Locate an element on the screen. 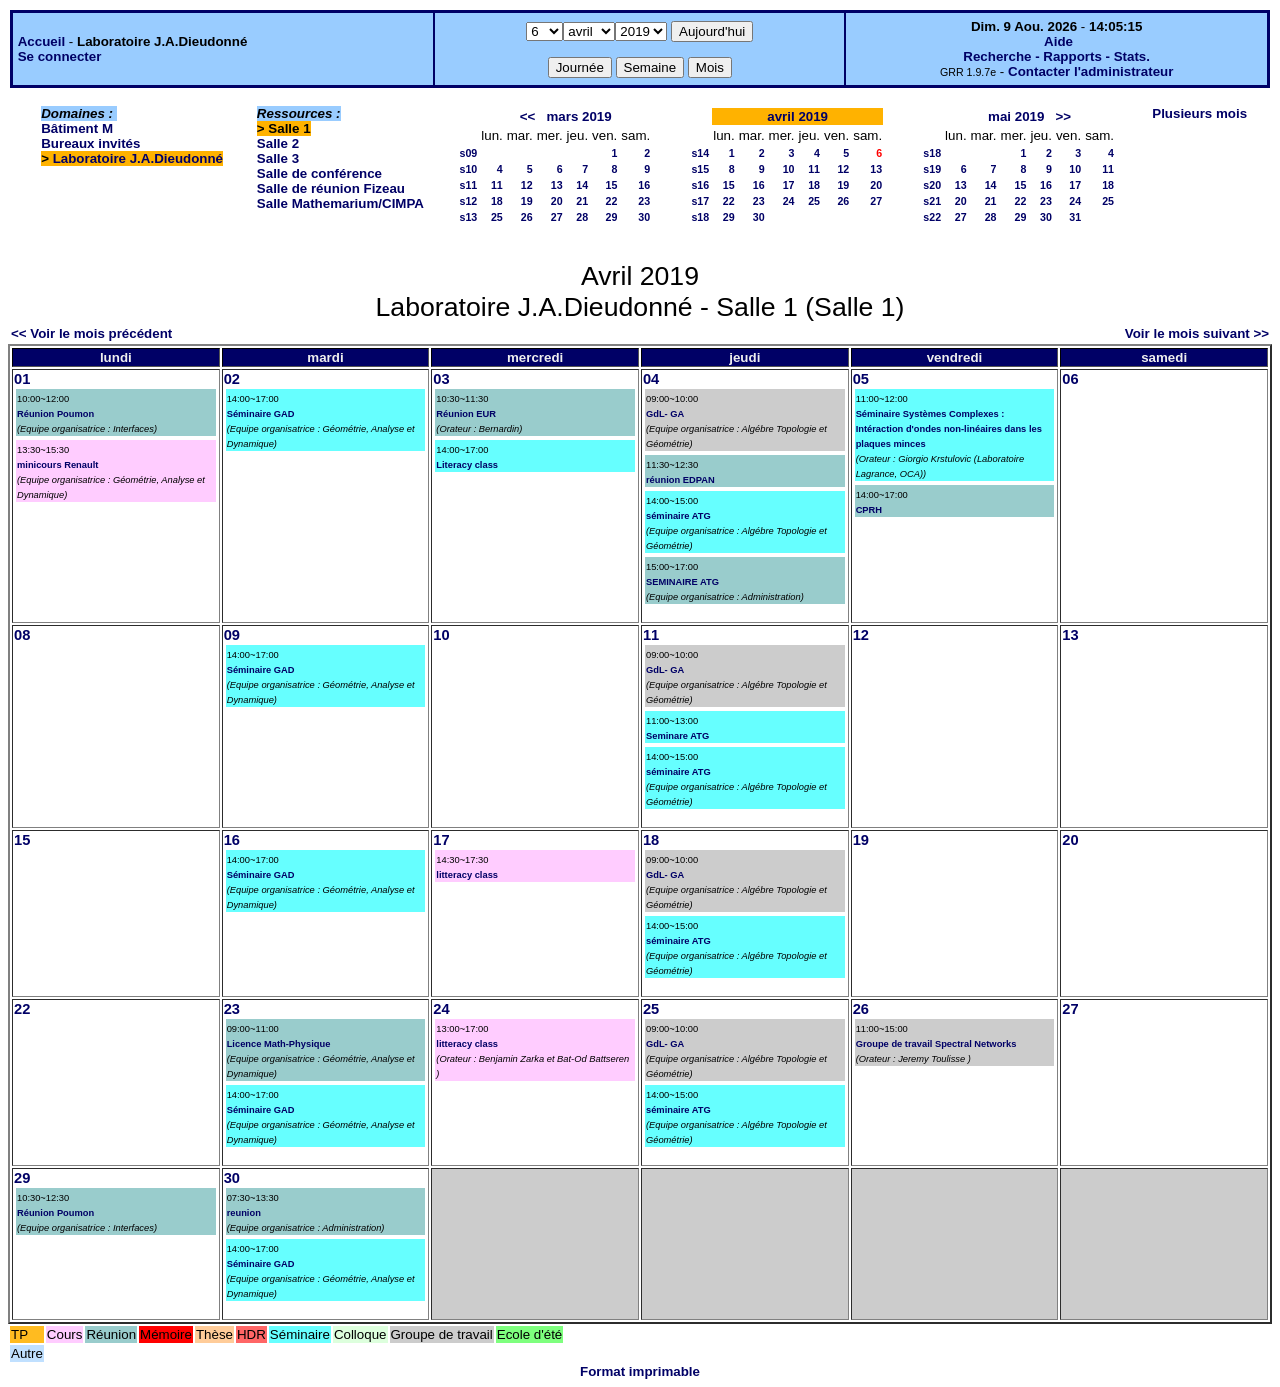  05 is located at coordinates (861, 379).